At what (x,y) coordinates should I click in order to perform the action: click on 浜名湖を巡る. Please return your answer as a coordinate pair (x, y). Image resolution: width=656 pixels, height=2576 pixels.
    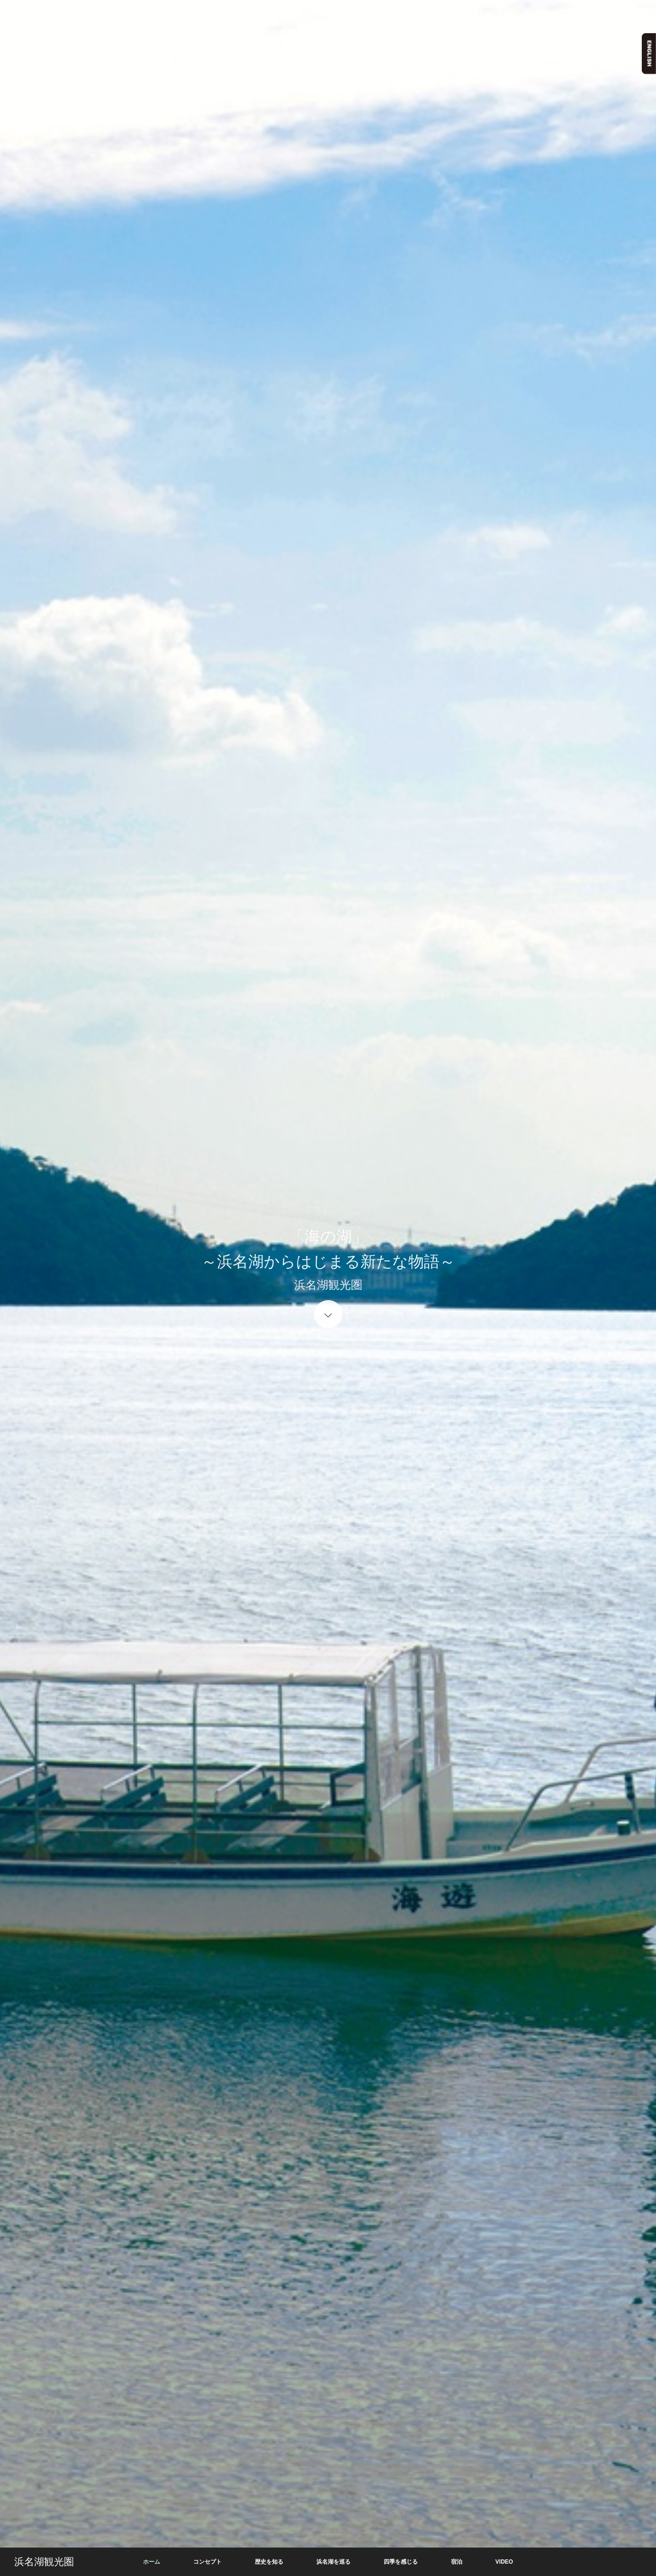
    Looking at the image, I should click on (333, 2561).